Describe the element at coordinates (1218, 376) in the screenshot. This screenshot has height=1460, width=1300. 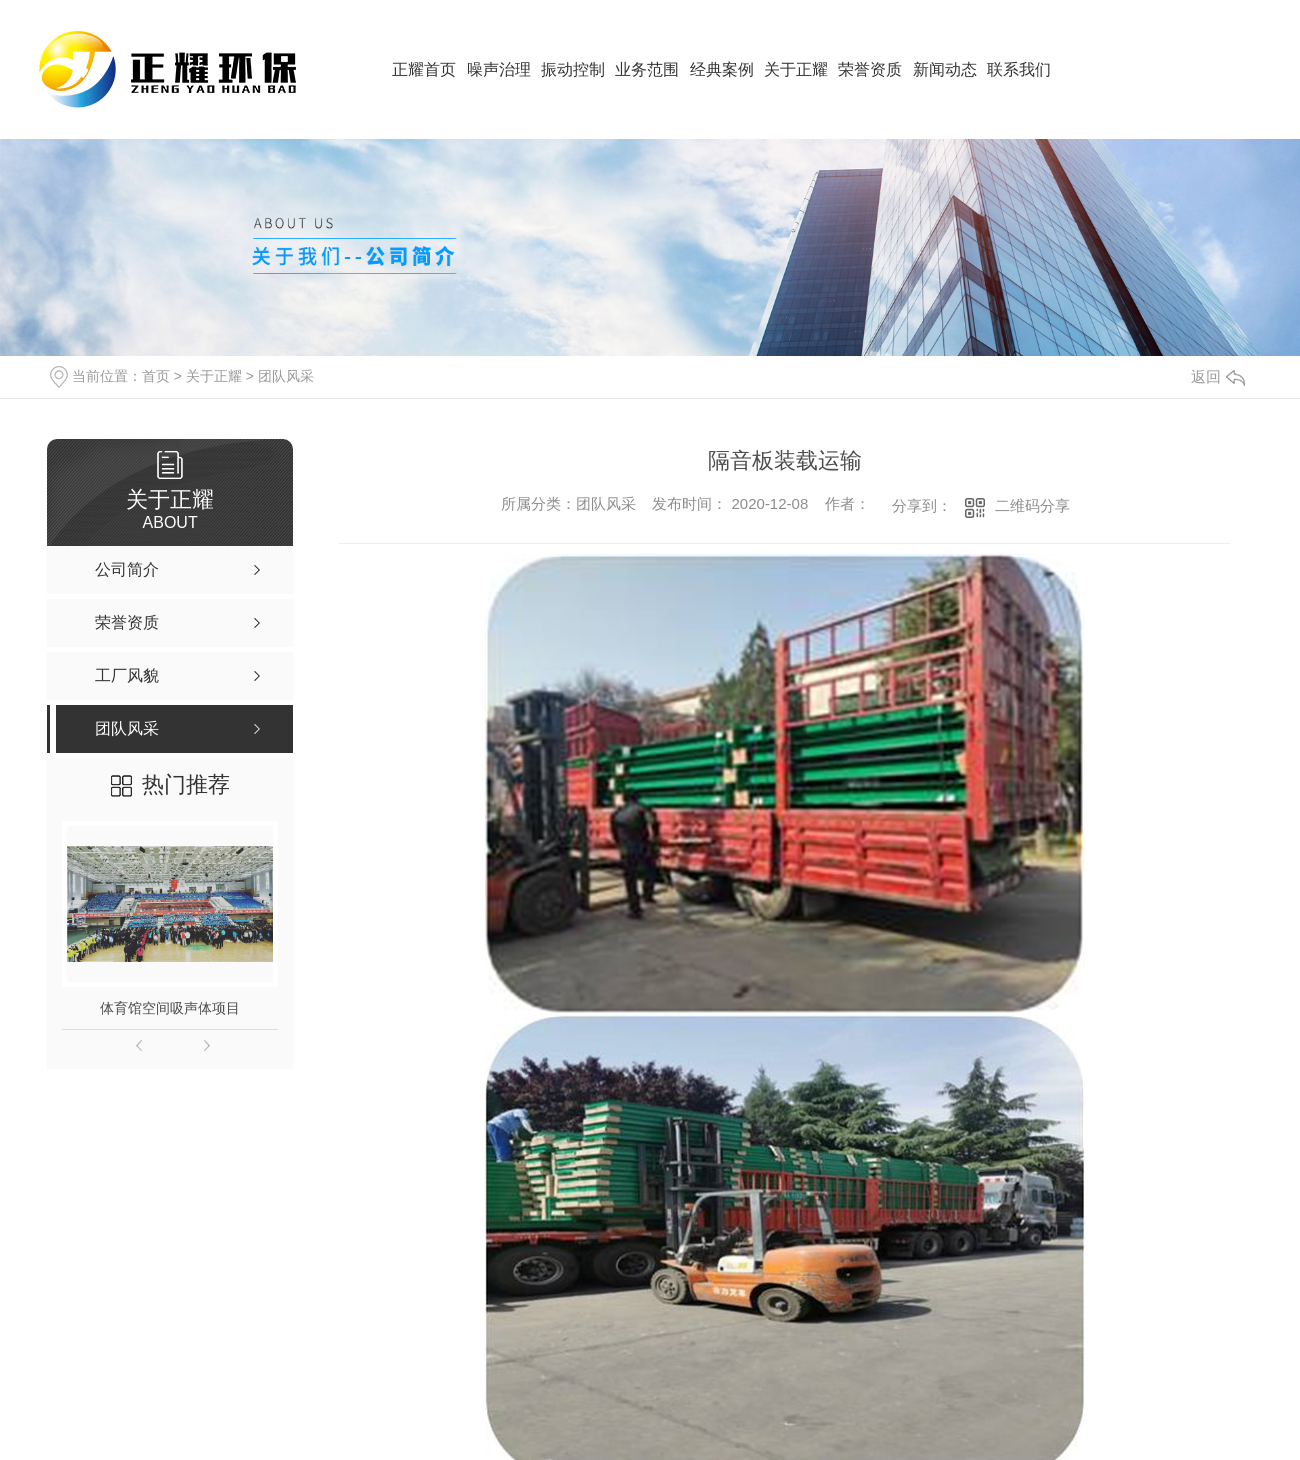
I see `返回` at that location.